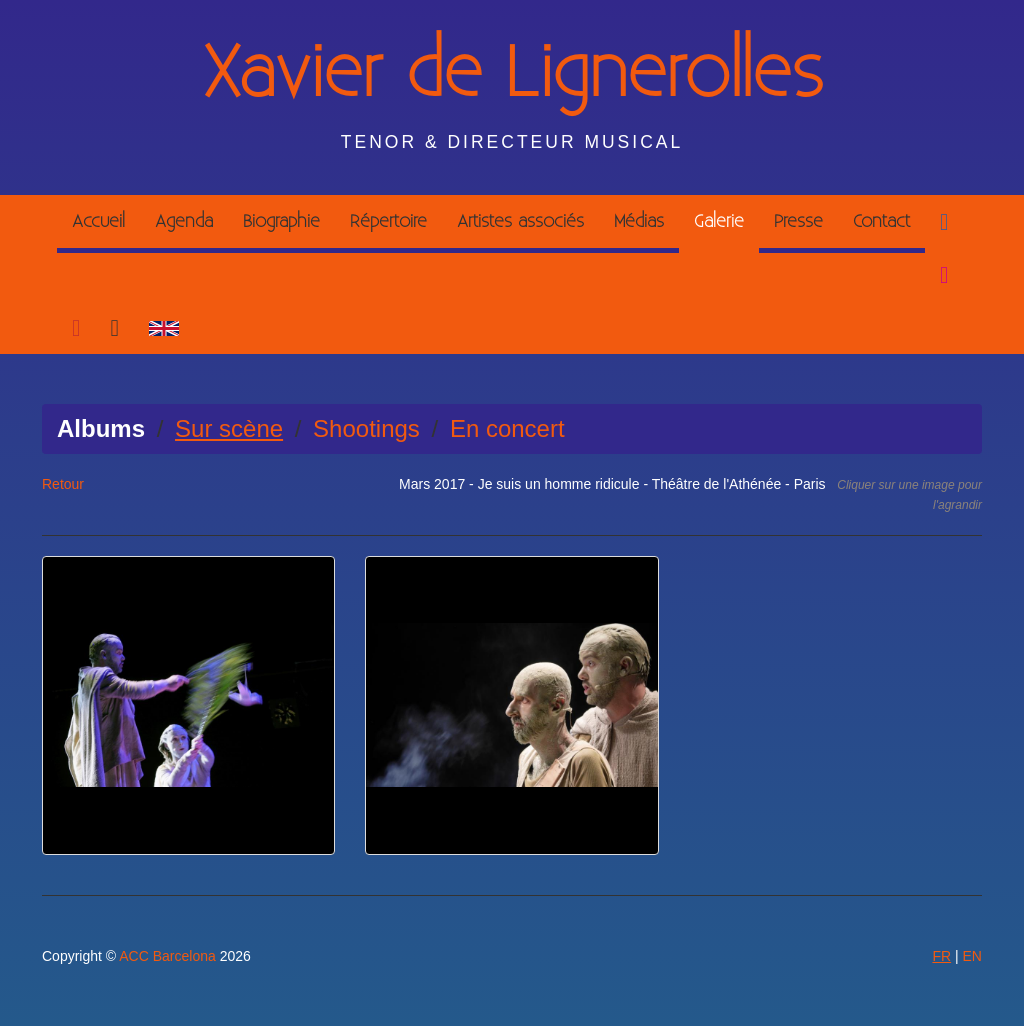 Image resolution: width=1024 pixels, height=1026 pixels. What do you see at coordinates (881, 221) in the screenshot?
I see `Contact` at bounding box center [881, 221].